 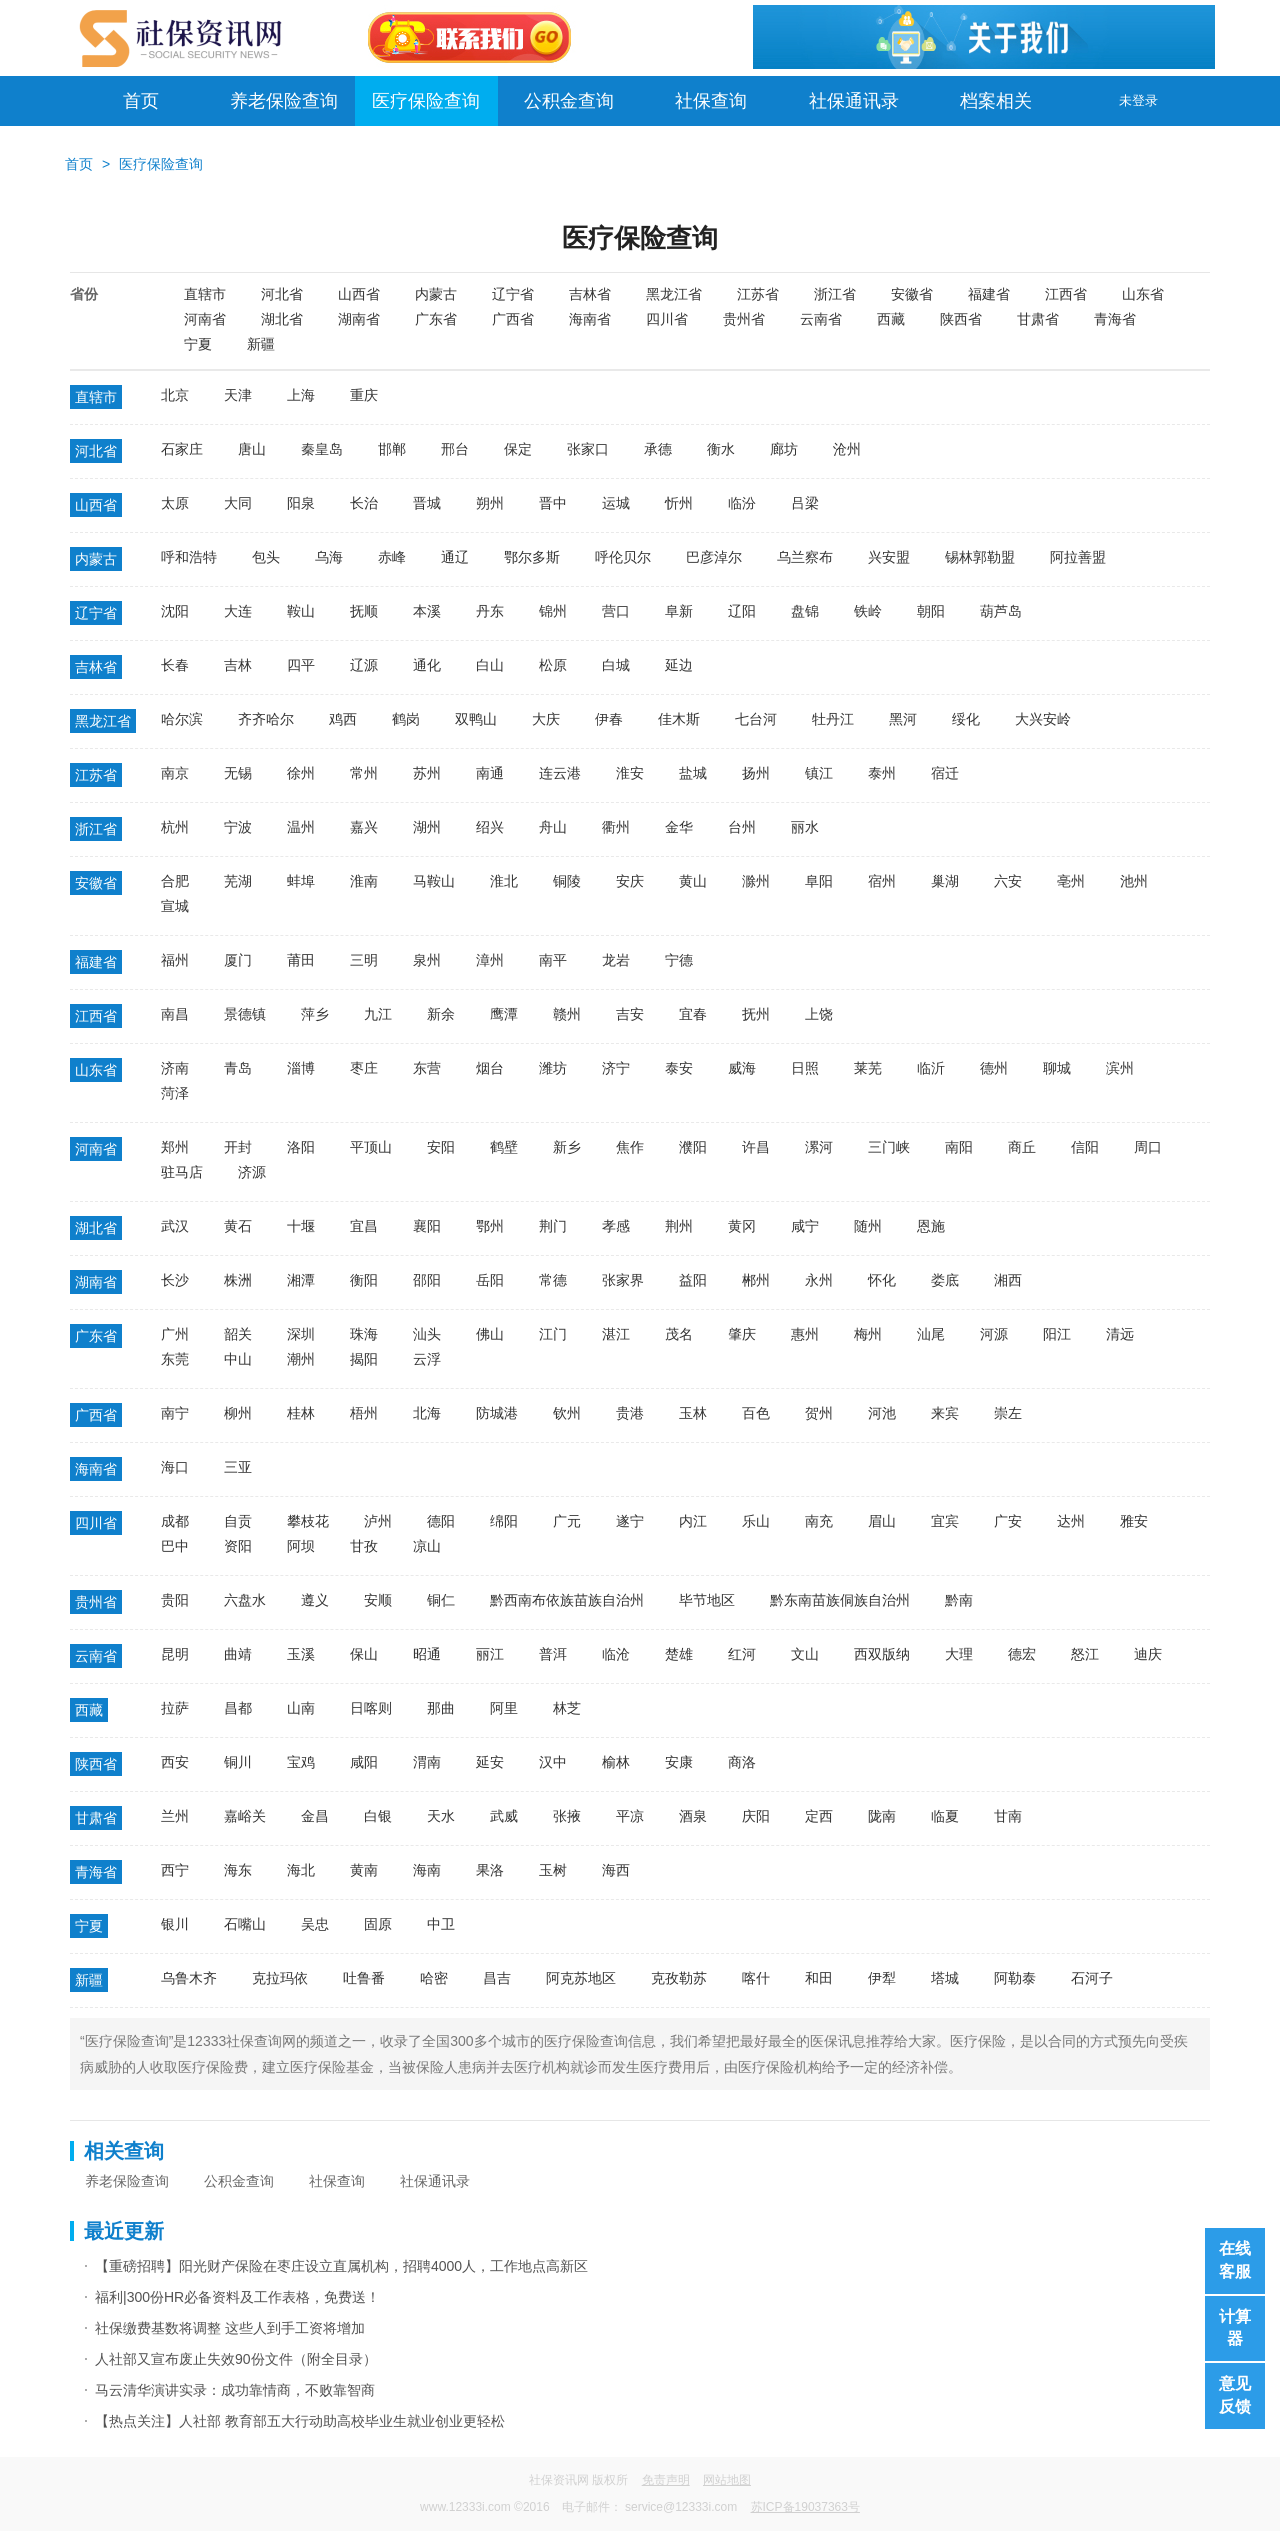 I want to click on 在线客服, so click(x=1235, y=2260).